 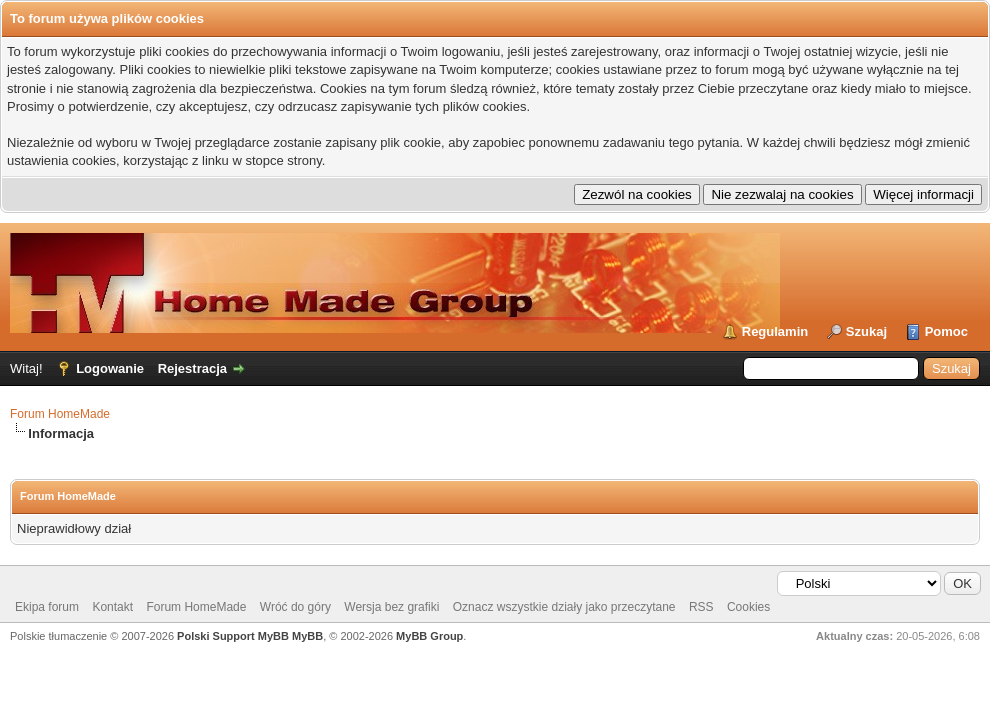 What do you see at coordinates (60, 414) in the screenshot?
I see `Forum HomeMade` at bounding box center [60, 414].